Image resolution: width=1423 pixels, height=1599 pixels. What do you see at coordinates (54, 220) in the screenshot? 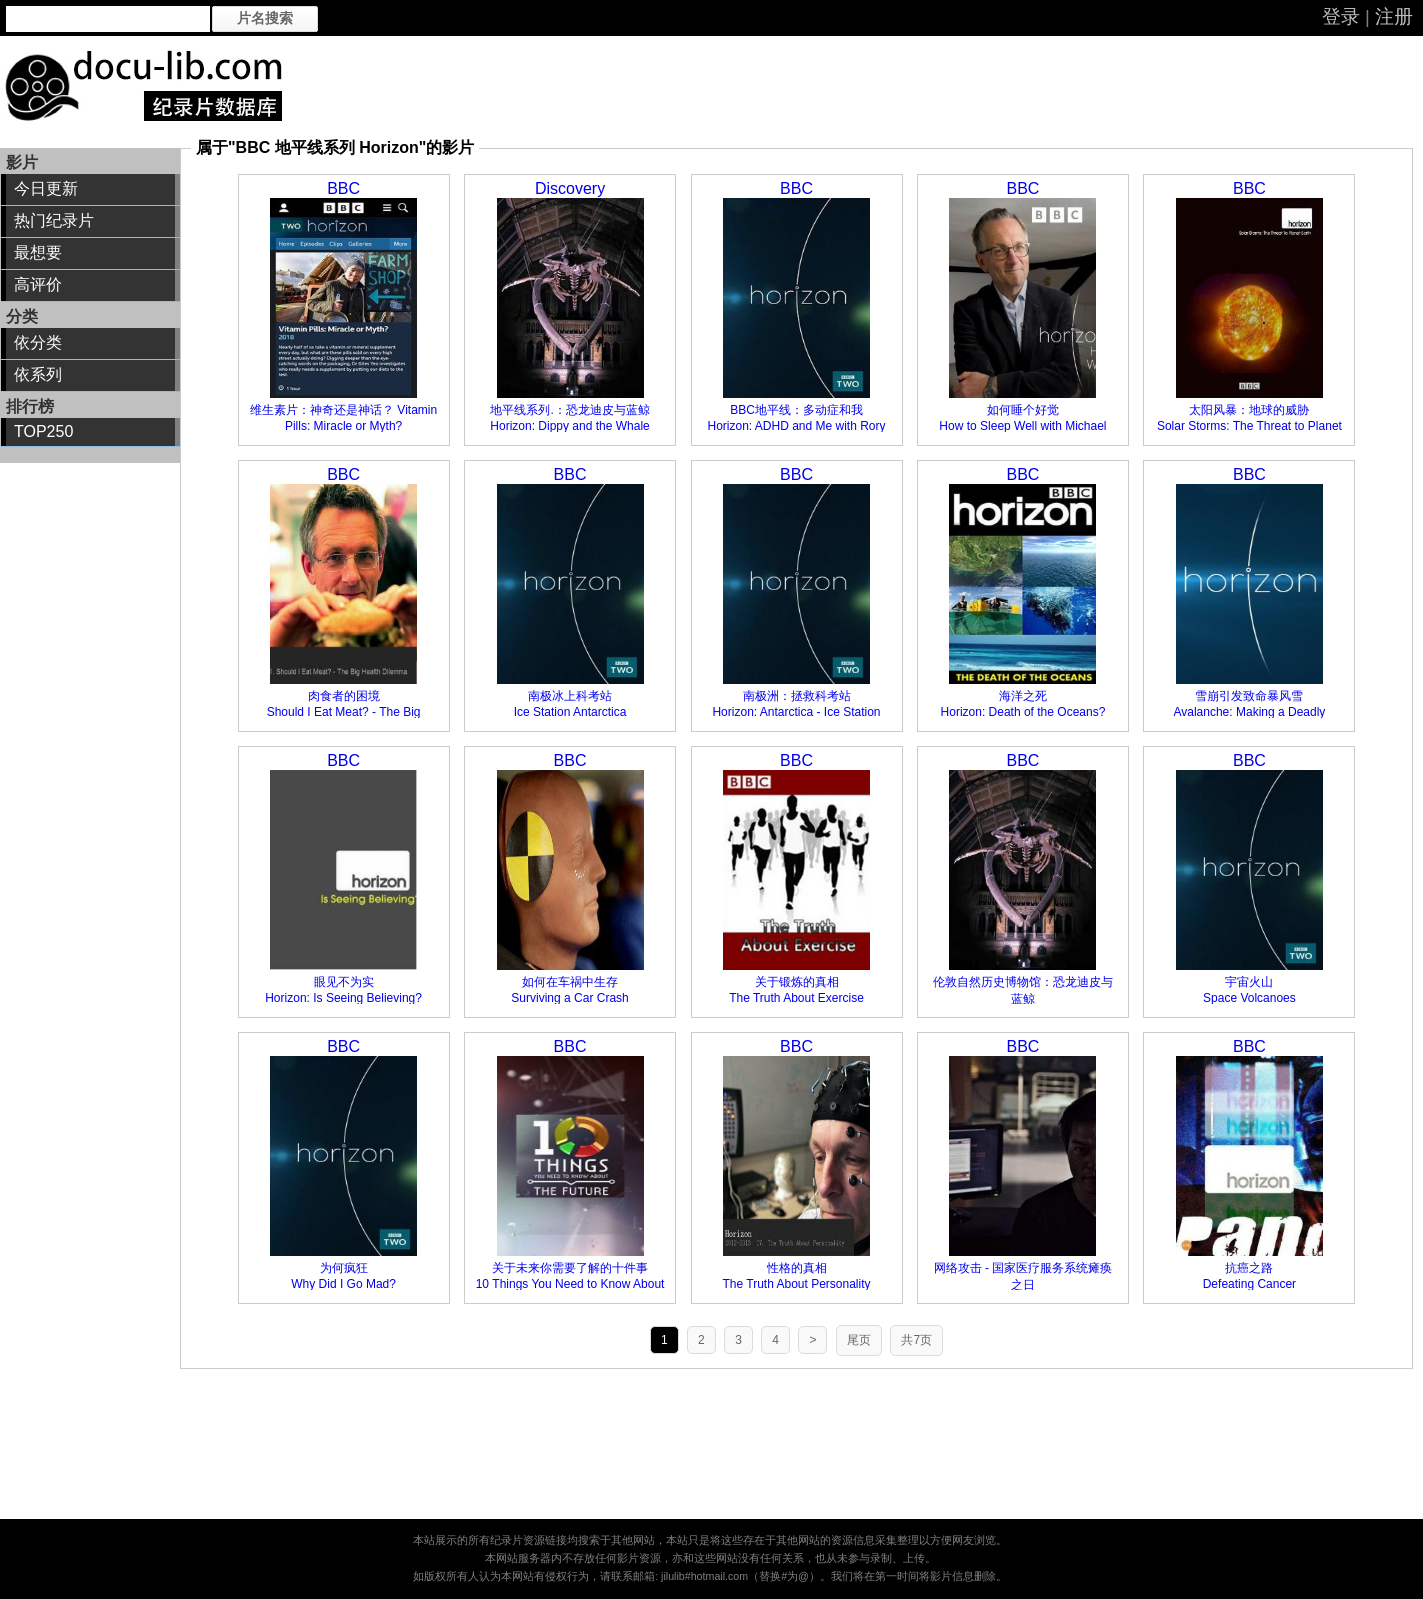
I see `热门纪录片` at bounding box center [54, 220].